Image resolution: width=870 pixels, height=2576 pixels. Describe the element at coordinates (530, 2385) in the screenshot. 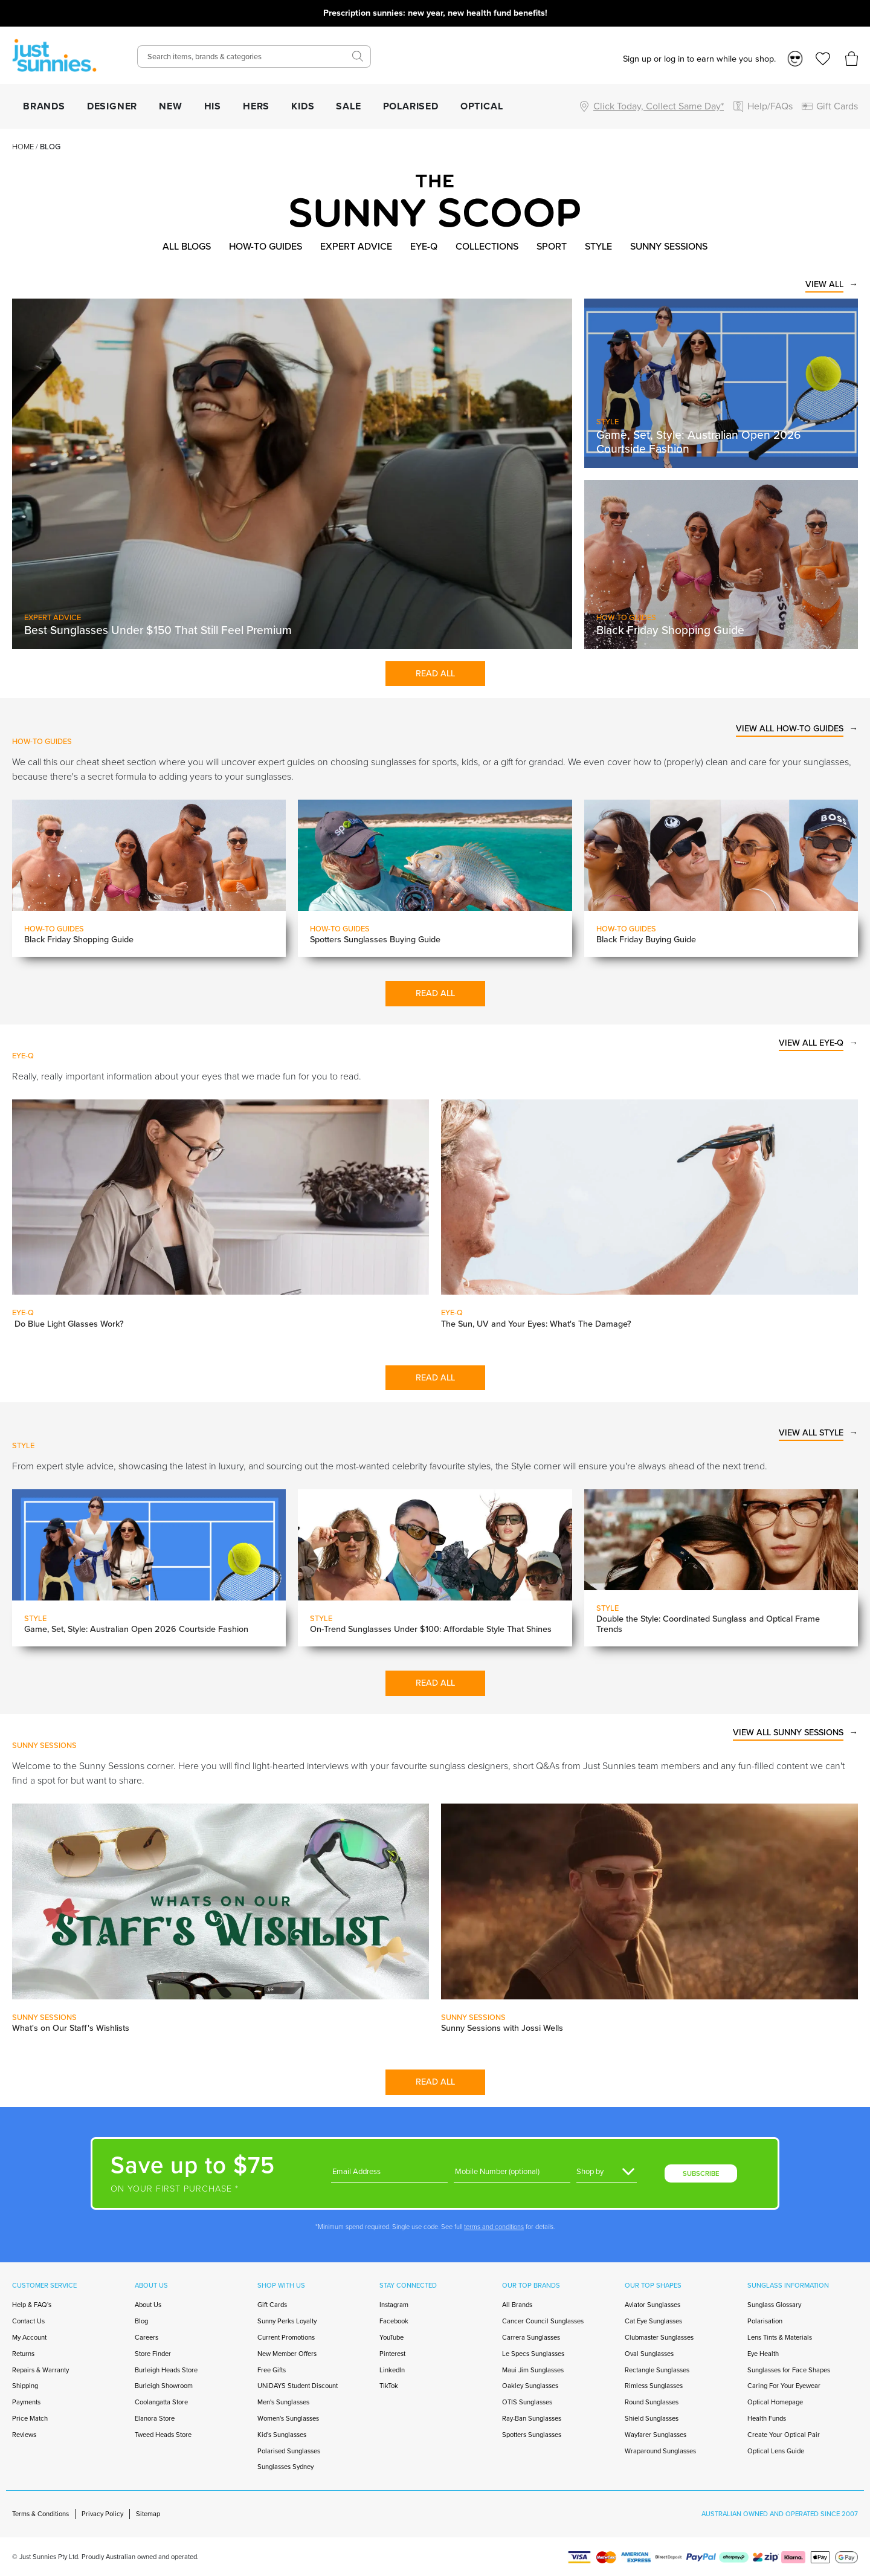

I see `Oakley Sunglasses` at that location.